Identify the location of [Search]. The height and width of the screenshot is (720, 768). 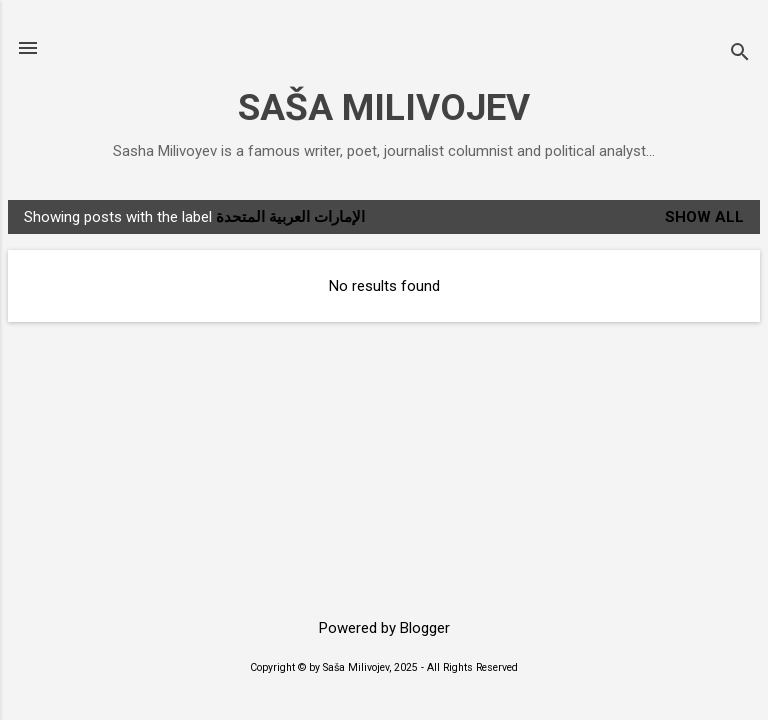
(740, 54).